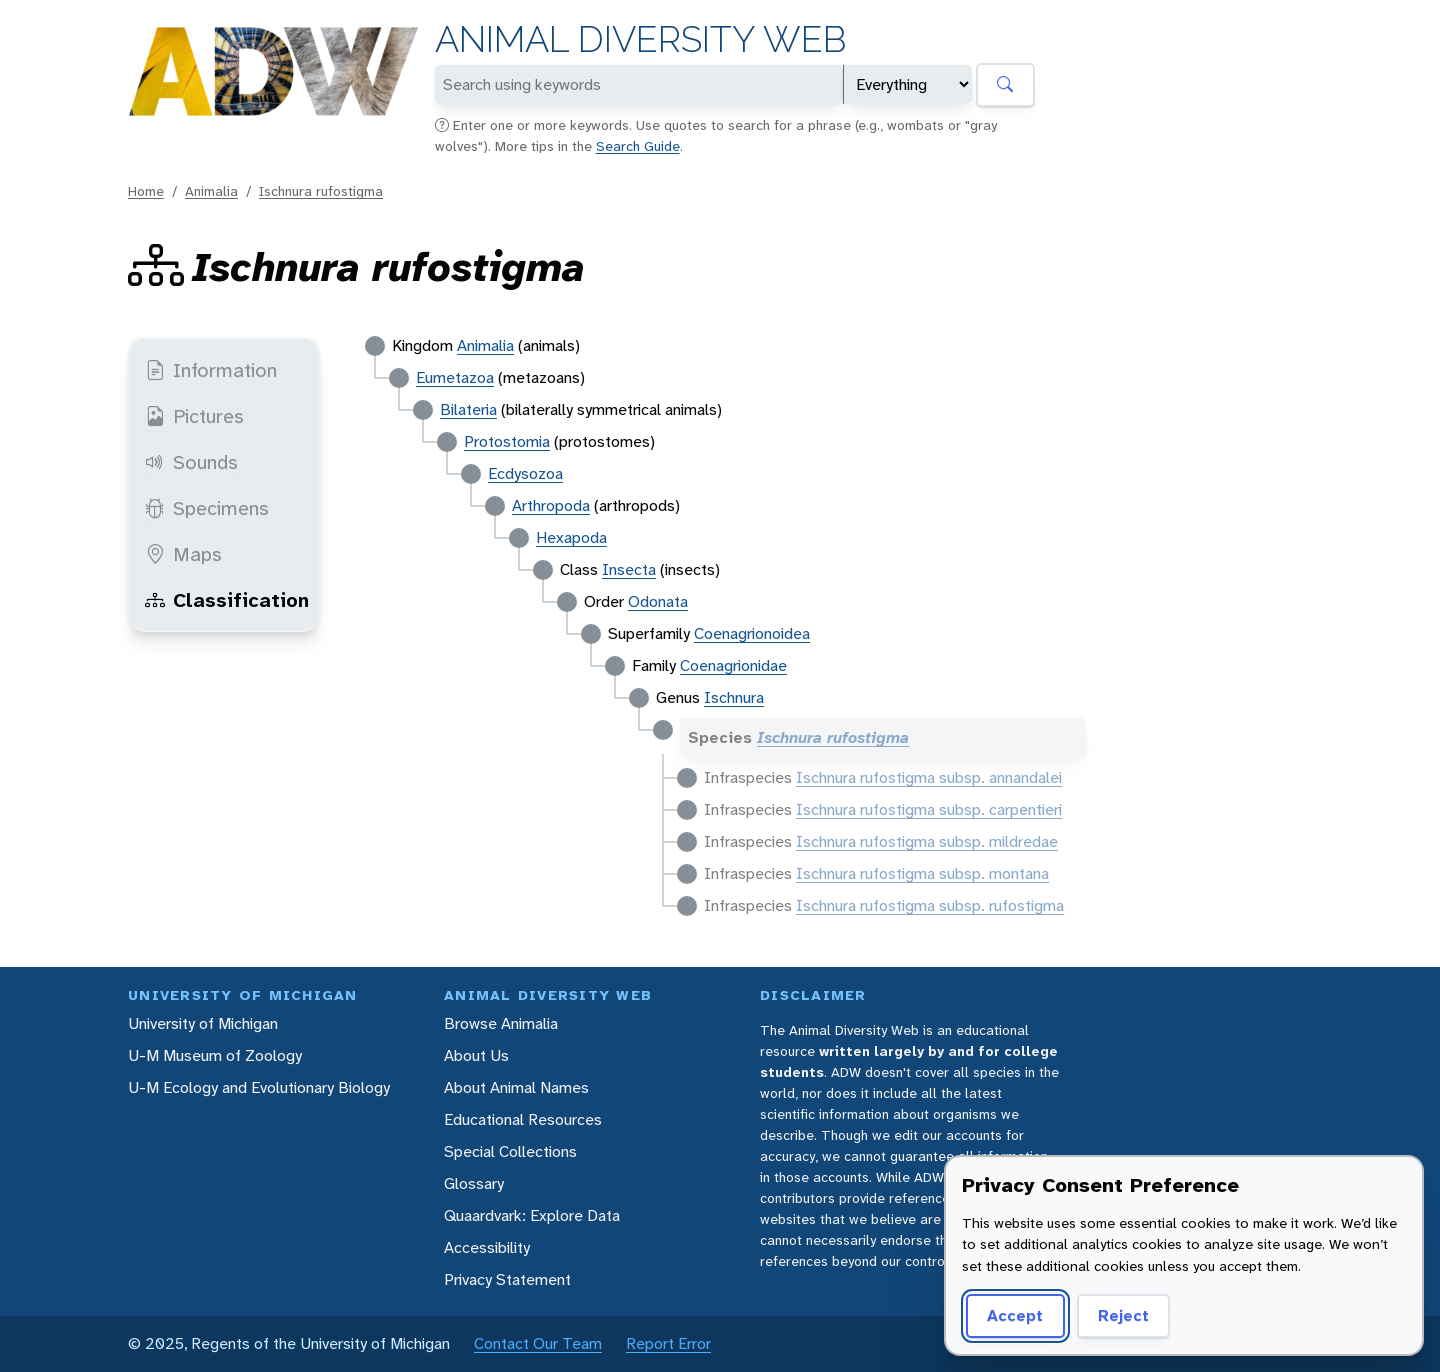 The height and width of the screenshot is (1372, 1440). Describe the element at coordinates (658, 601) in the screenshot. I see `Odonata` at that location.